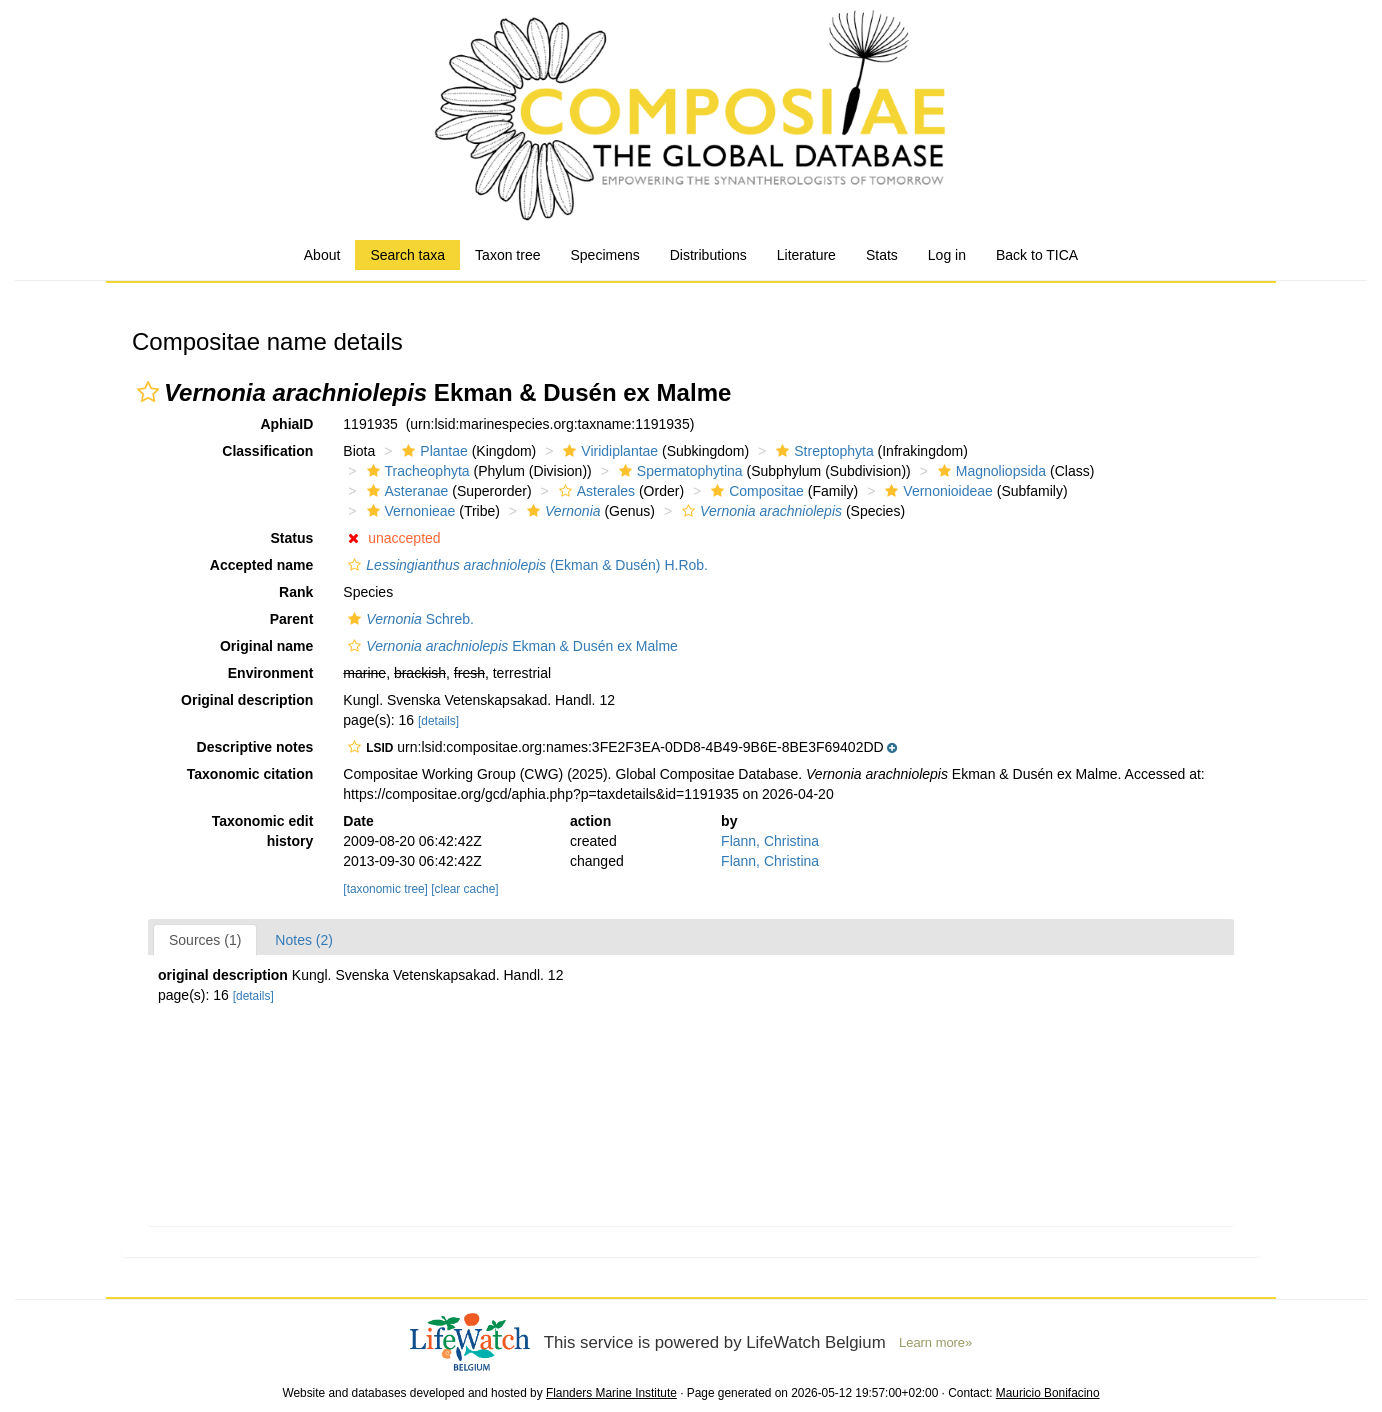  I want to click on Classification, so click(267, 451).